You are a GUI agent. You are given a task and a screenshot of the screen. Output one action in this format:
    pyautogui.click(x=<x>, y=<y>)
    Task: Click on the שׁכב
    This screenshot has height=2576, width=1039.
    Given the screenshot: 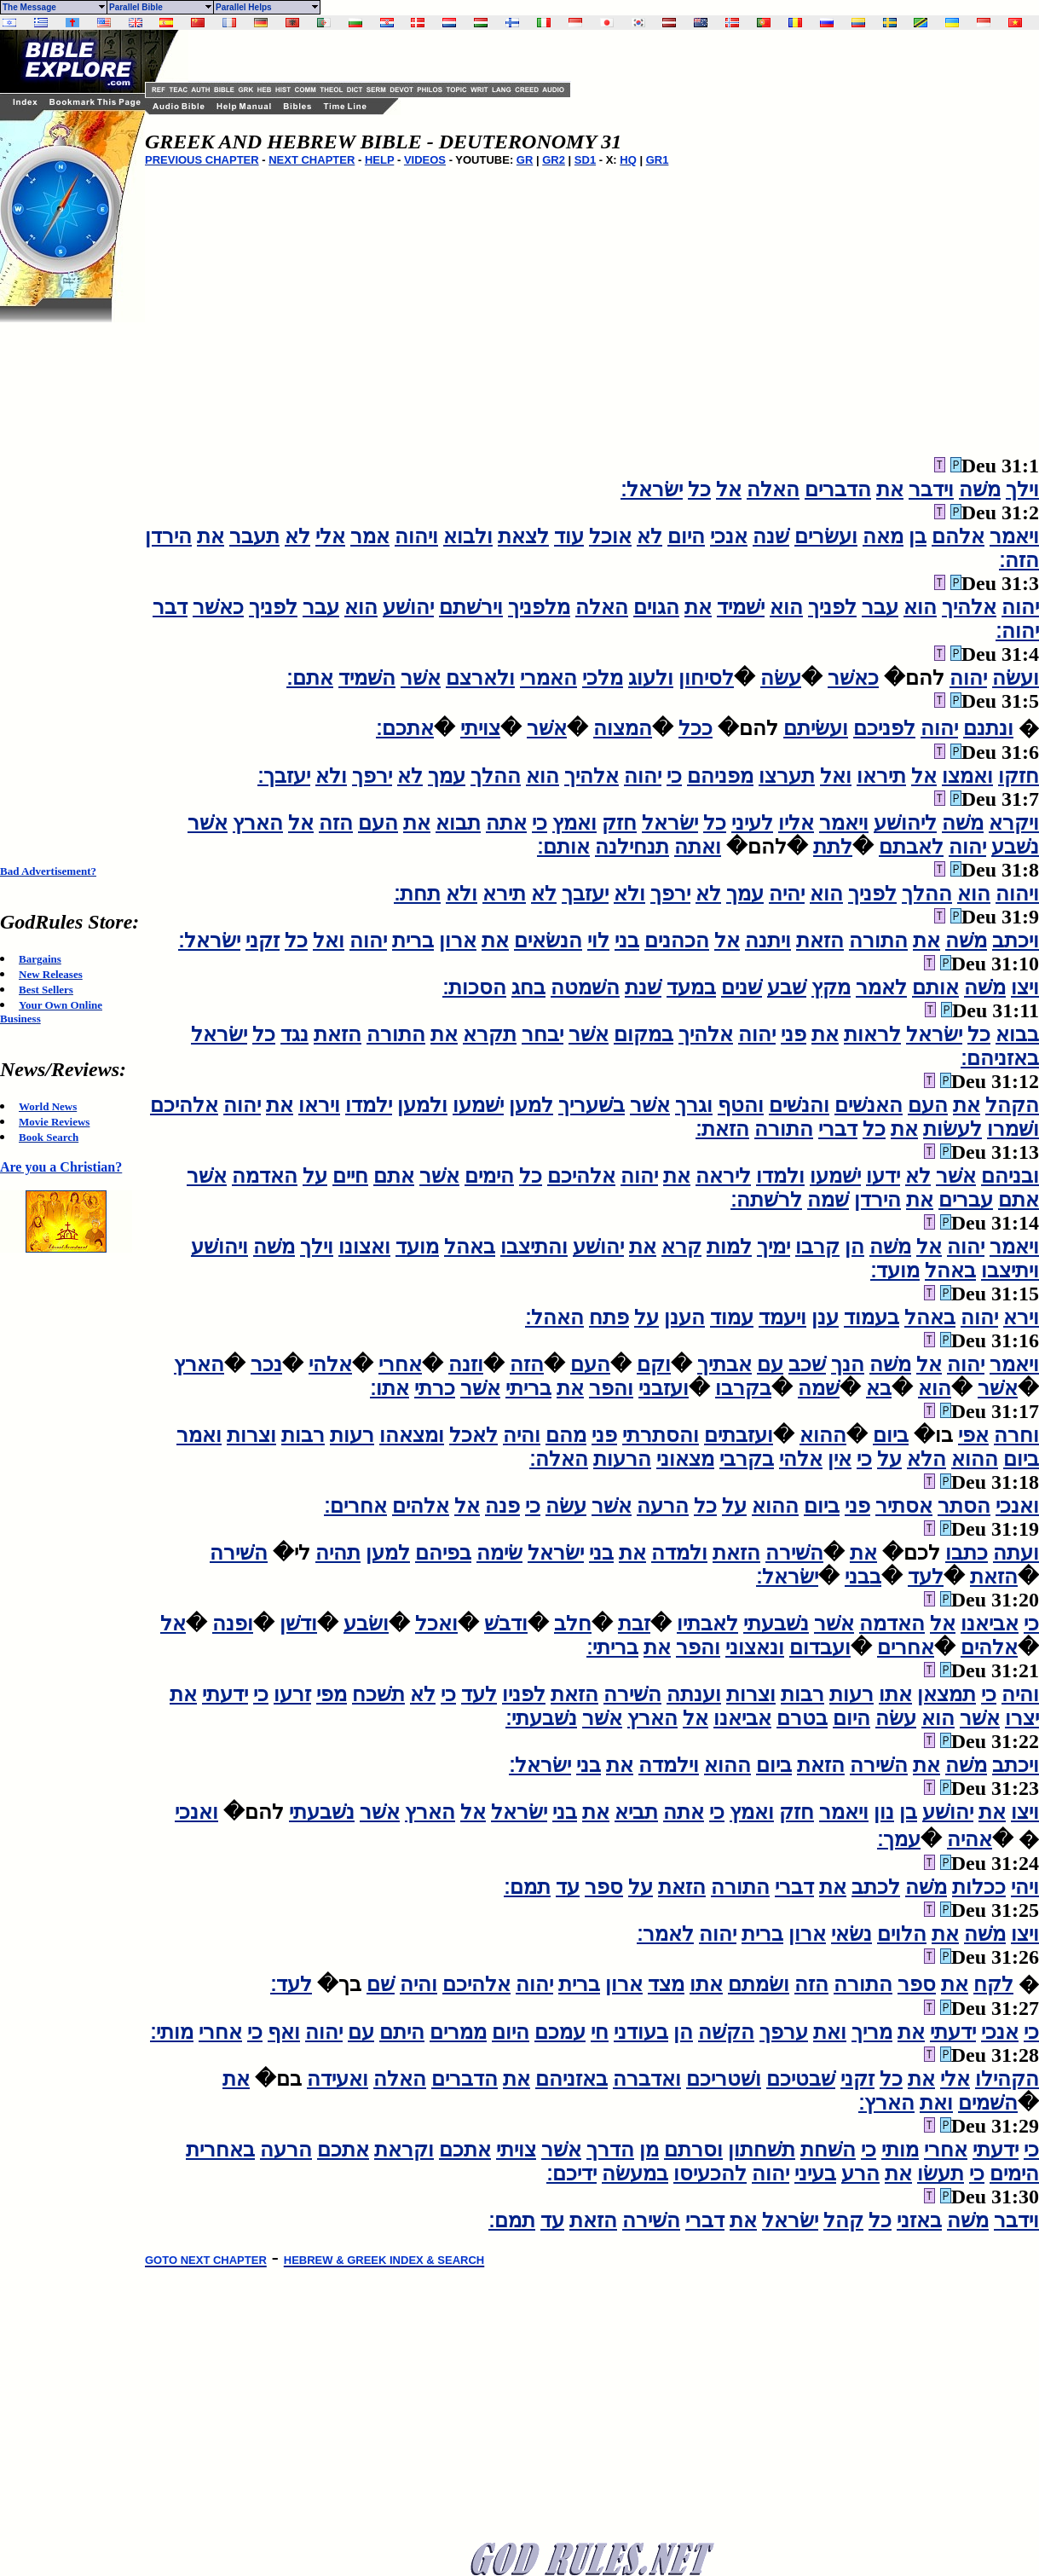 What is the action you would take?
    pyautogui.click(x=807, y=1364)
    